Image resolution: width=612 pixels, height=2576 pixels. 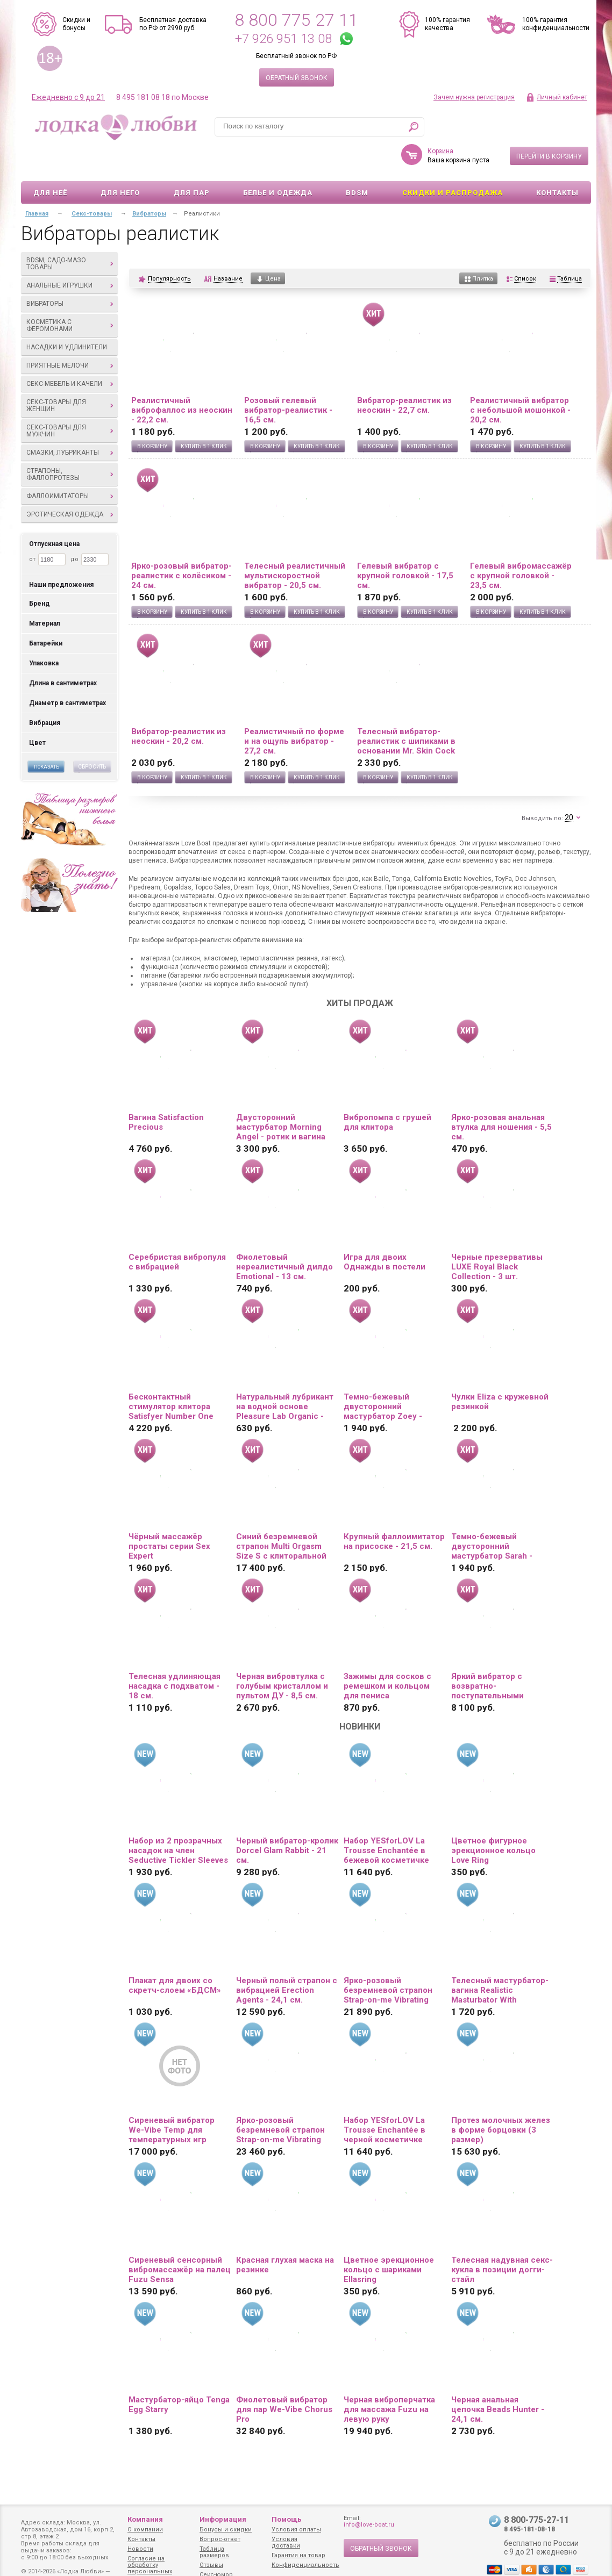 What do you see at coordinates (66, 316) in the screenshot?
I see `Насадки и удлинители` at bounding box center [66, 316].